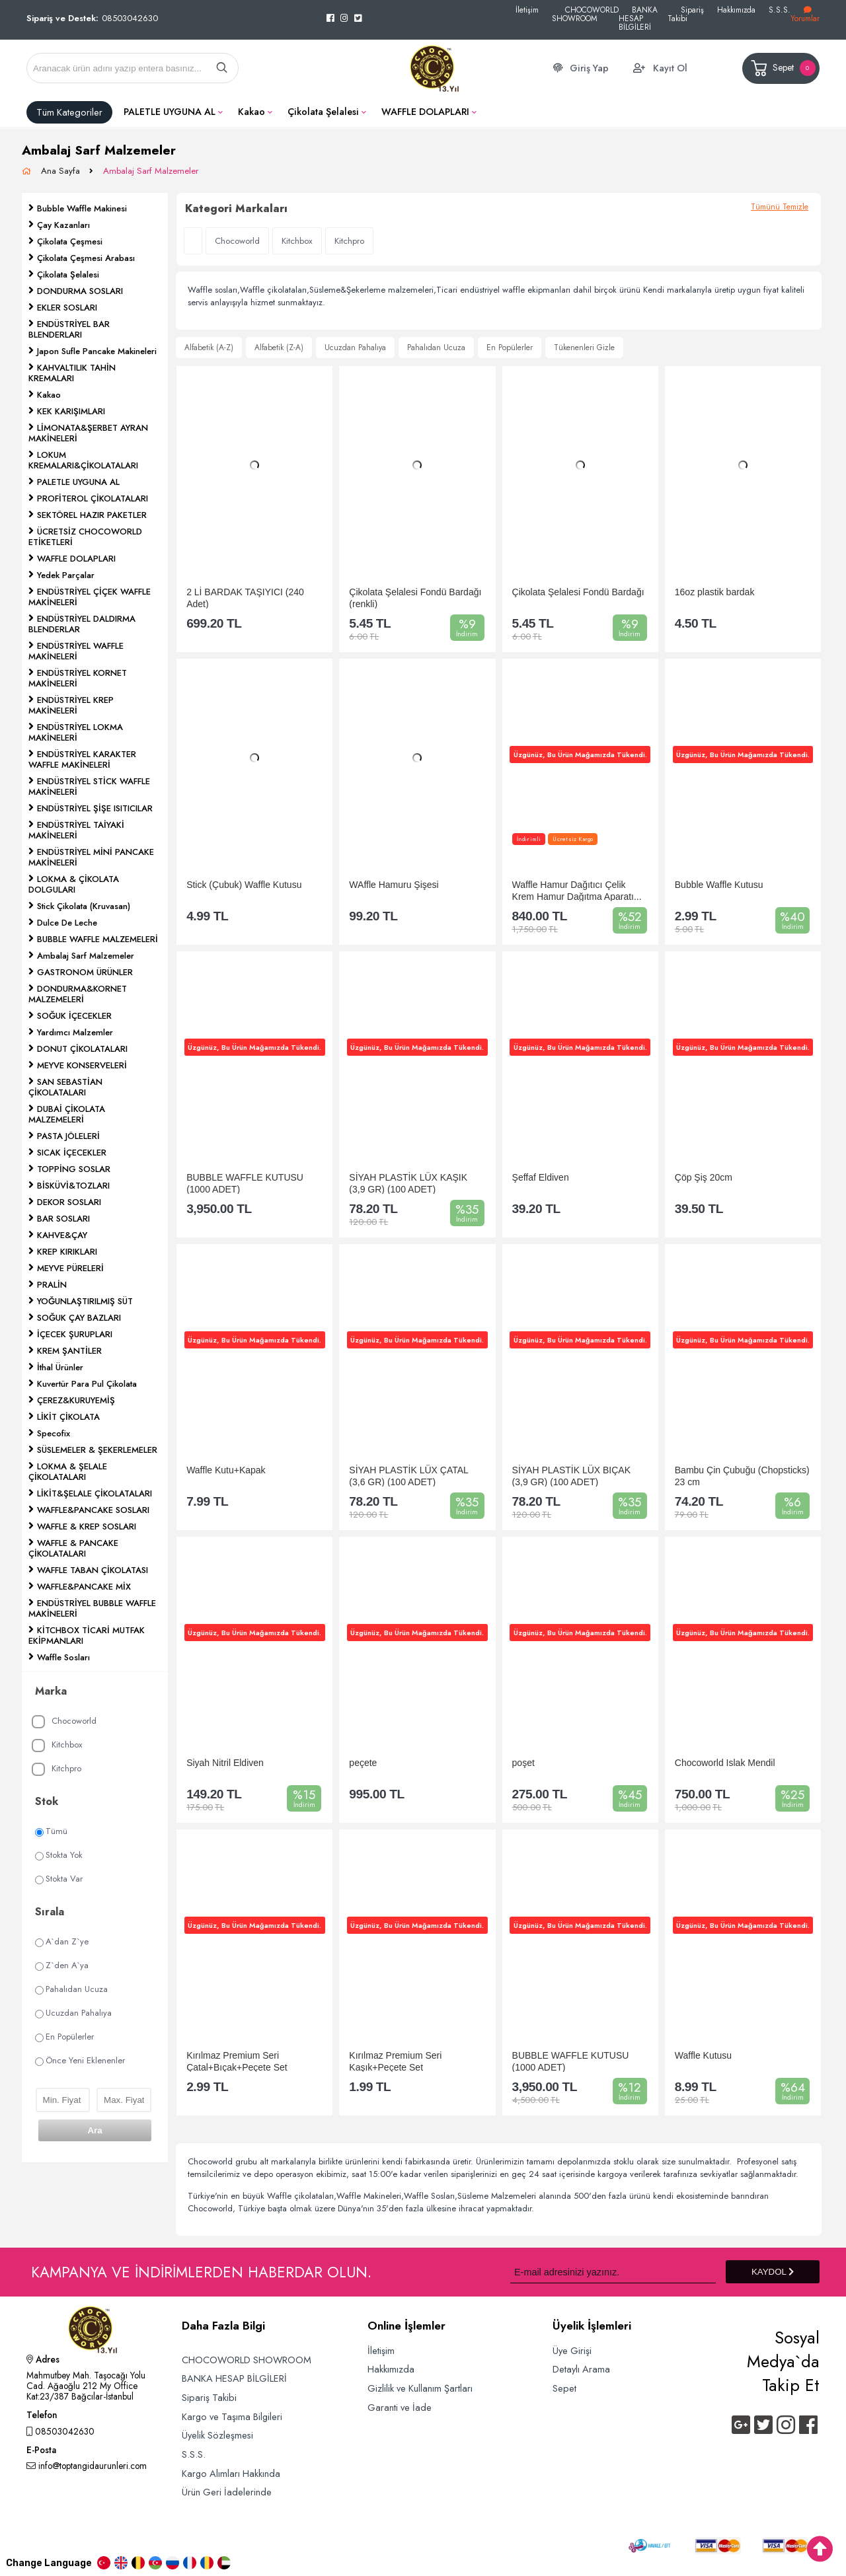 The image size is (846, 2576). Describe the element at coordinates (51, 1831) in the screenshot. I see `Tümü` at that location.